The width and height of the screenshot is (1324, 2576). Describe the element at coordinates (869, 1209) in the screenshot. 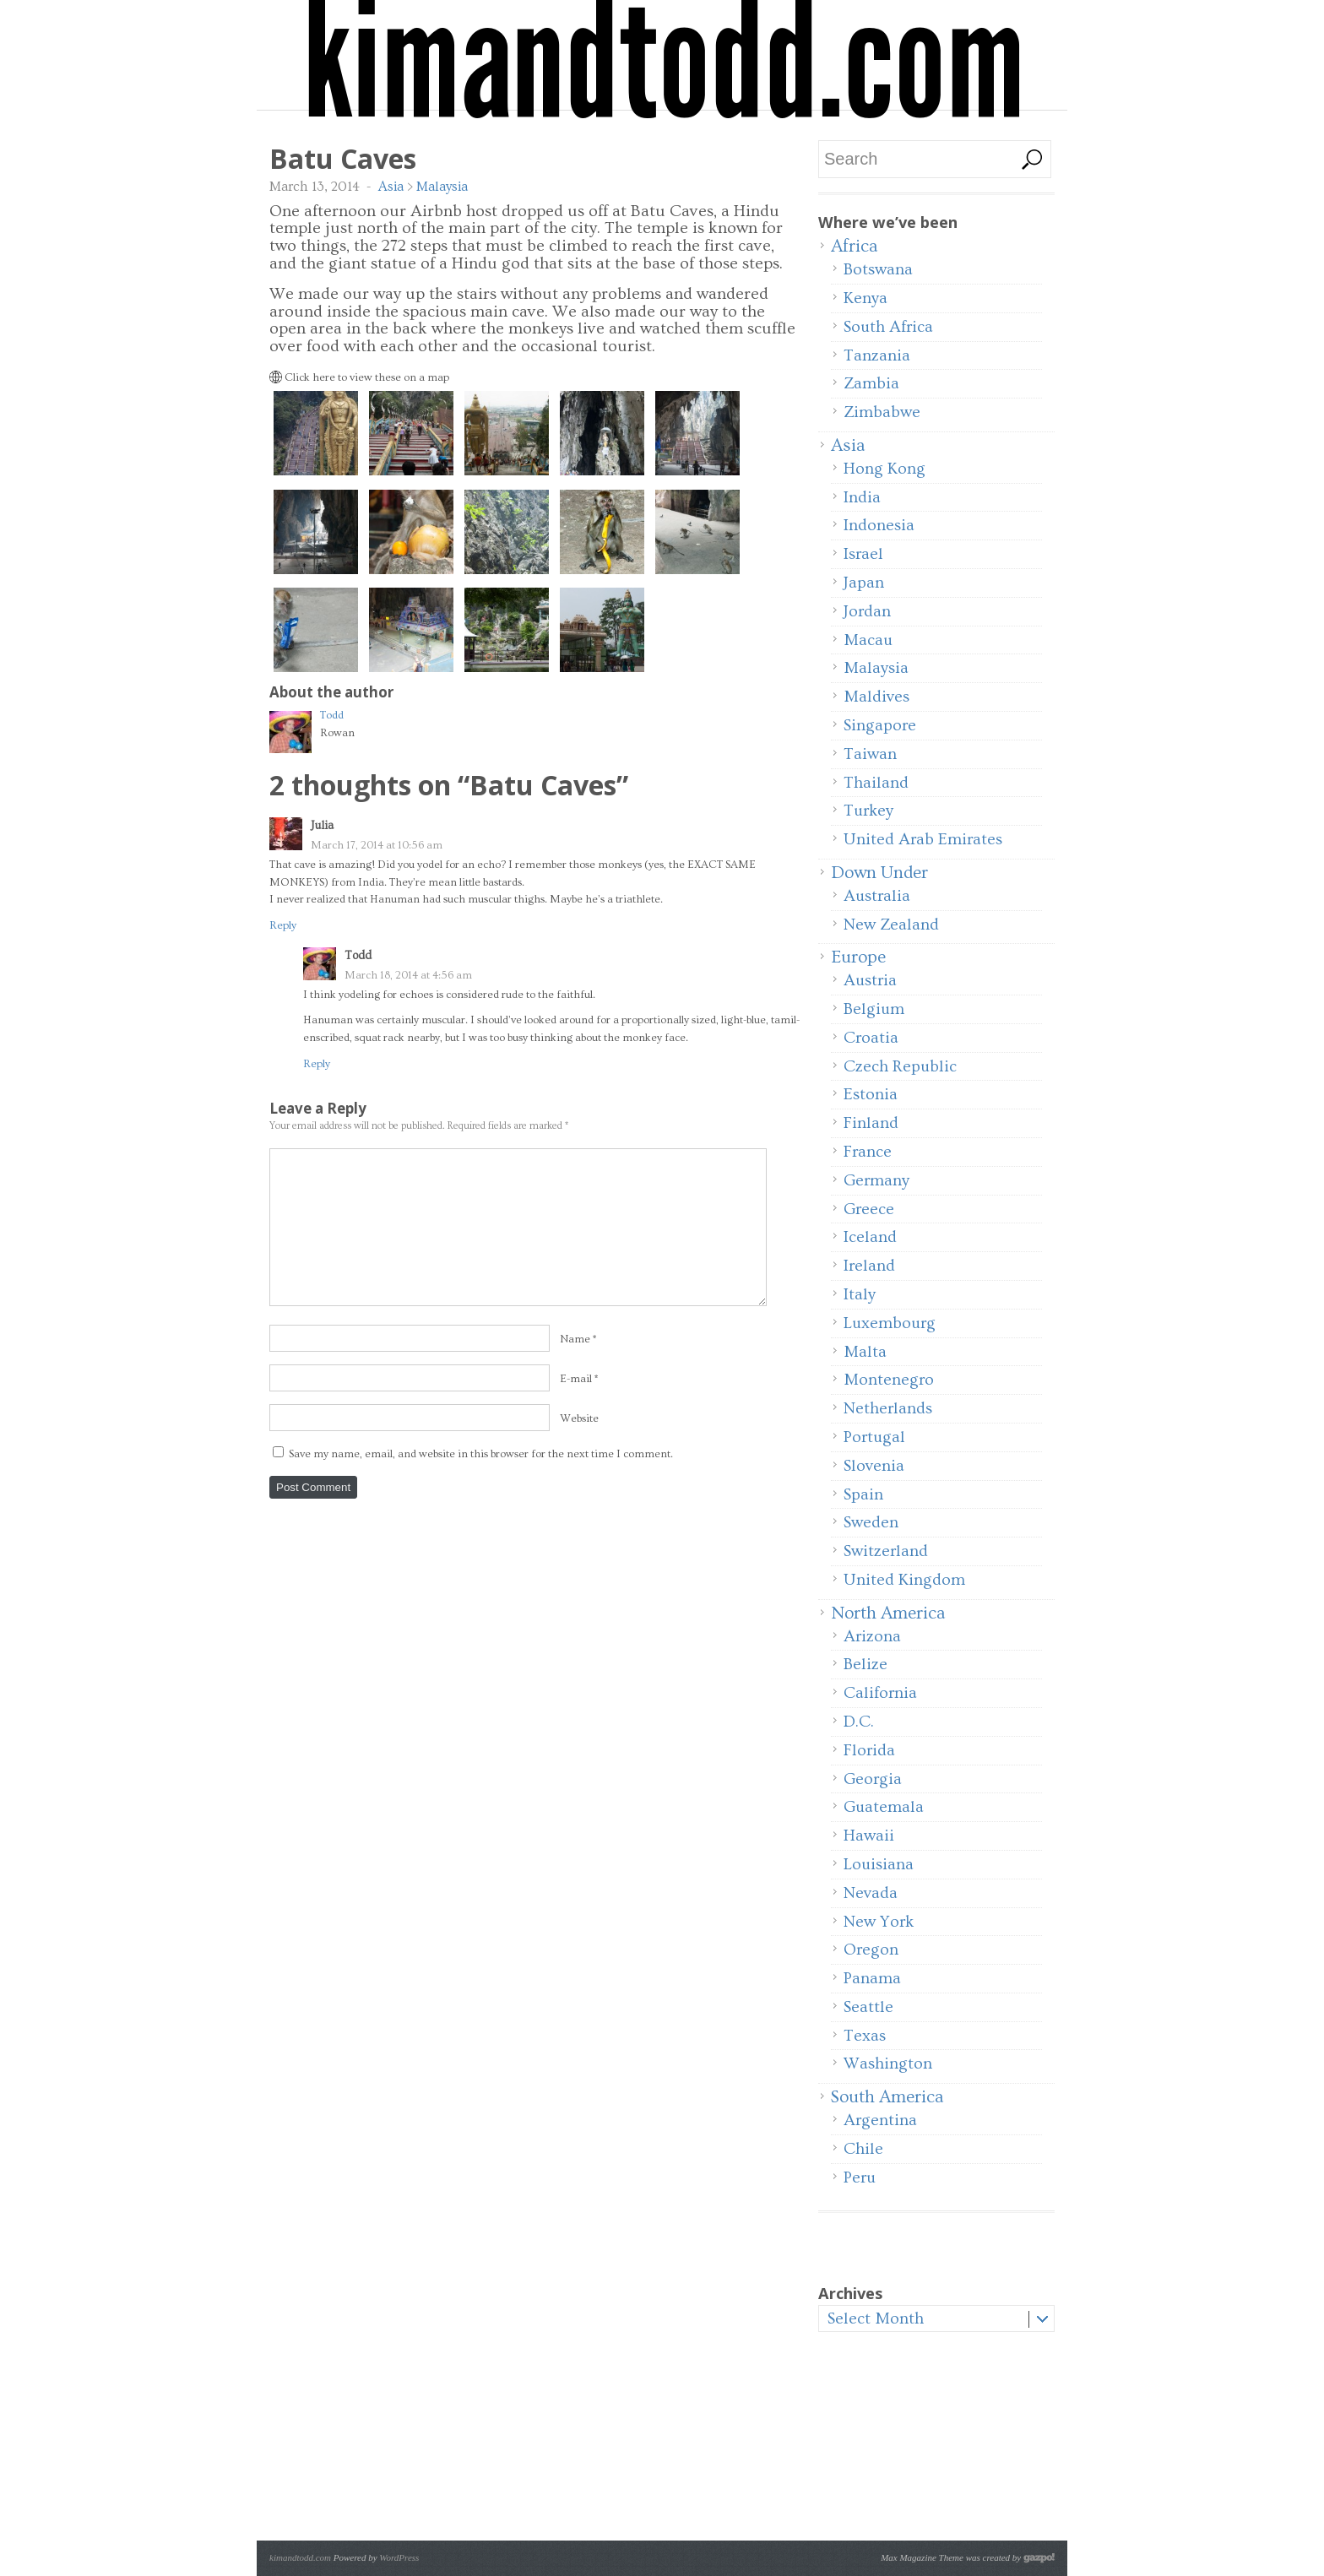

I see `Greece` at that location.